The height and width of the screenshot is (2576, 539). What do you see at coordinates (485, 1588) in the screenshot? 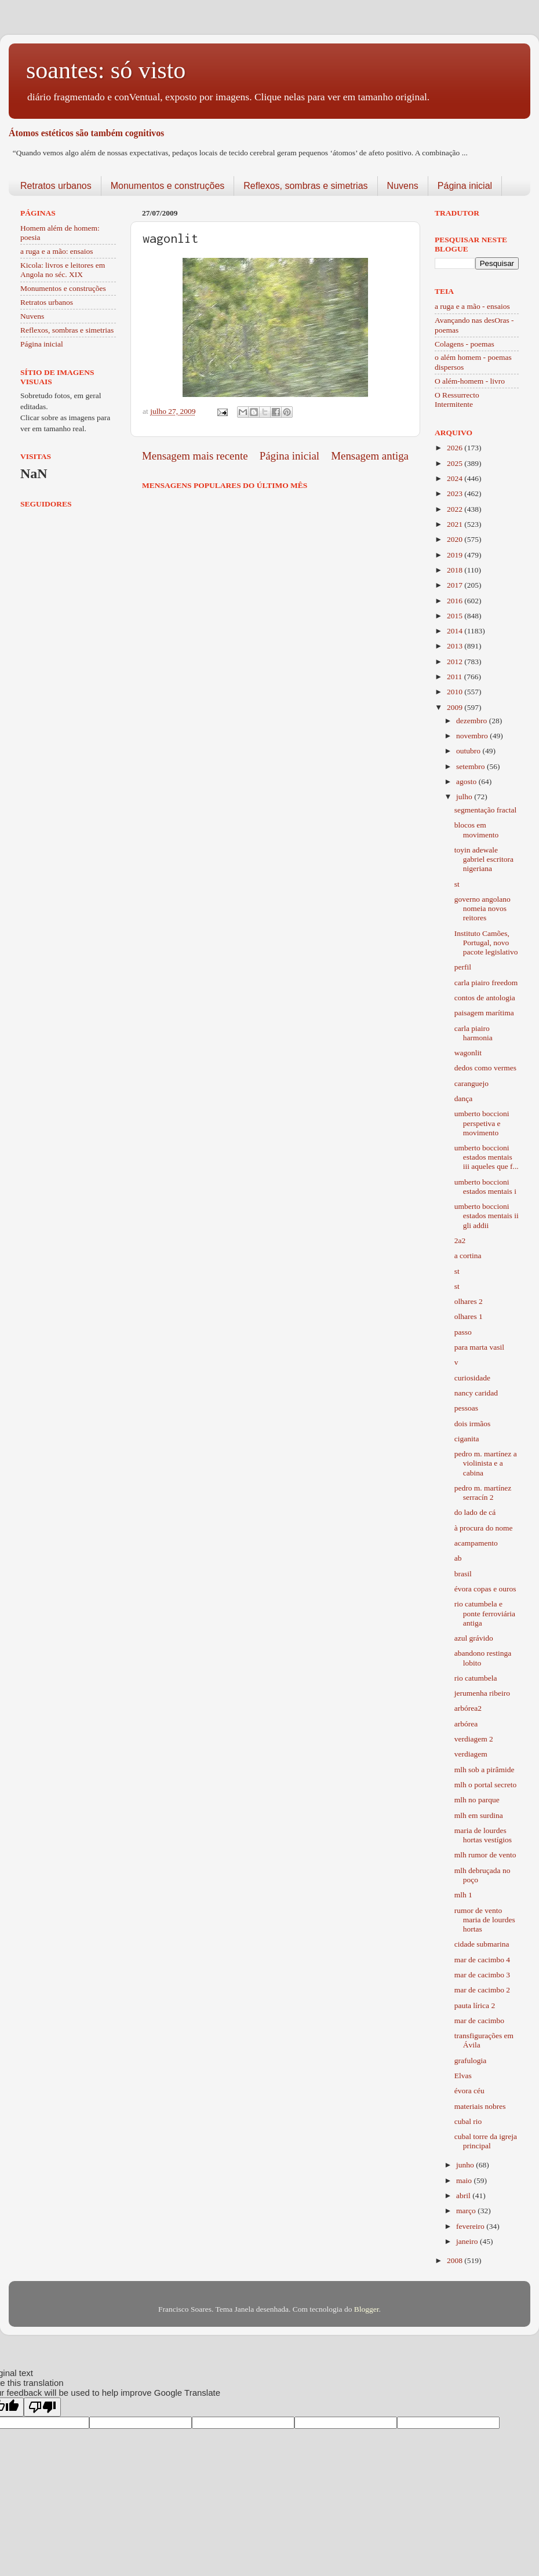
I see `évora copas e ouros` at bounding box center [485, 1588].